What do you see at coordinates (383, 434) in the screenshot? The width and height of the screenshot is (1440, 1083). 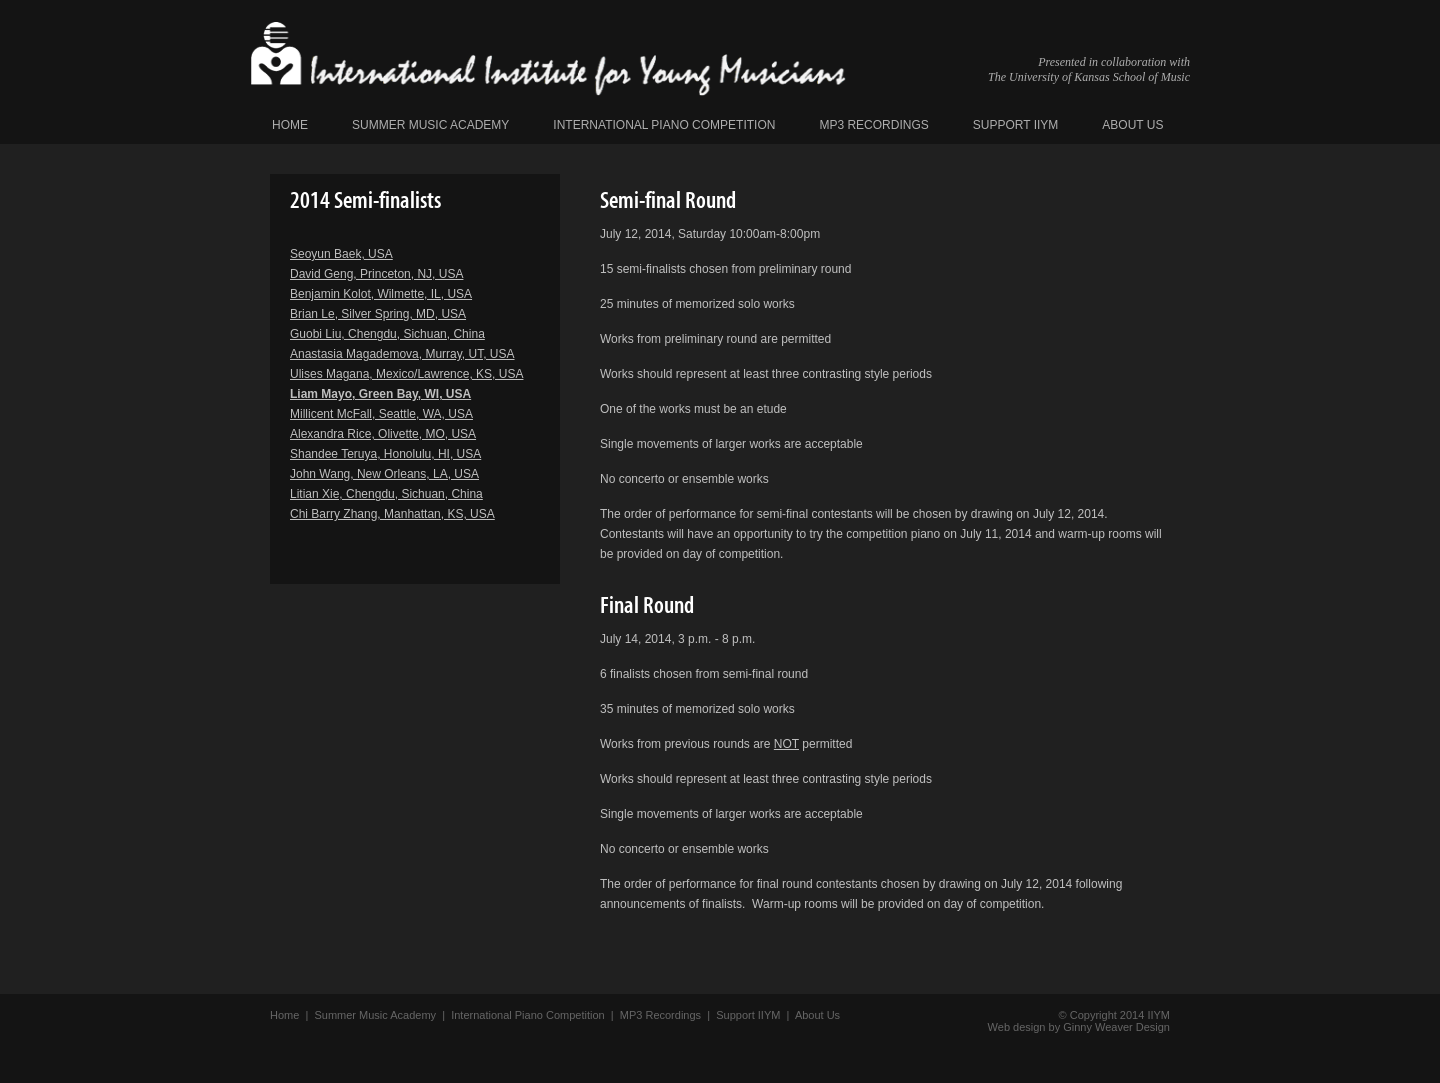 I see `Alexandra Rice, Olivette, MO, USA` at bounding box center [383, 434].